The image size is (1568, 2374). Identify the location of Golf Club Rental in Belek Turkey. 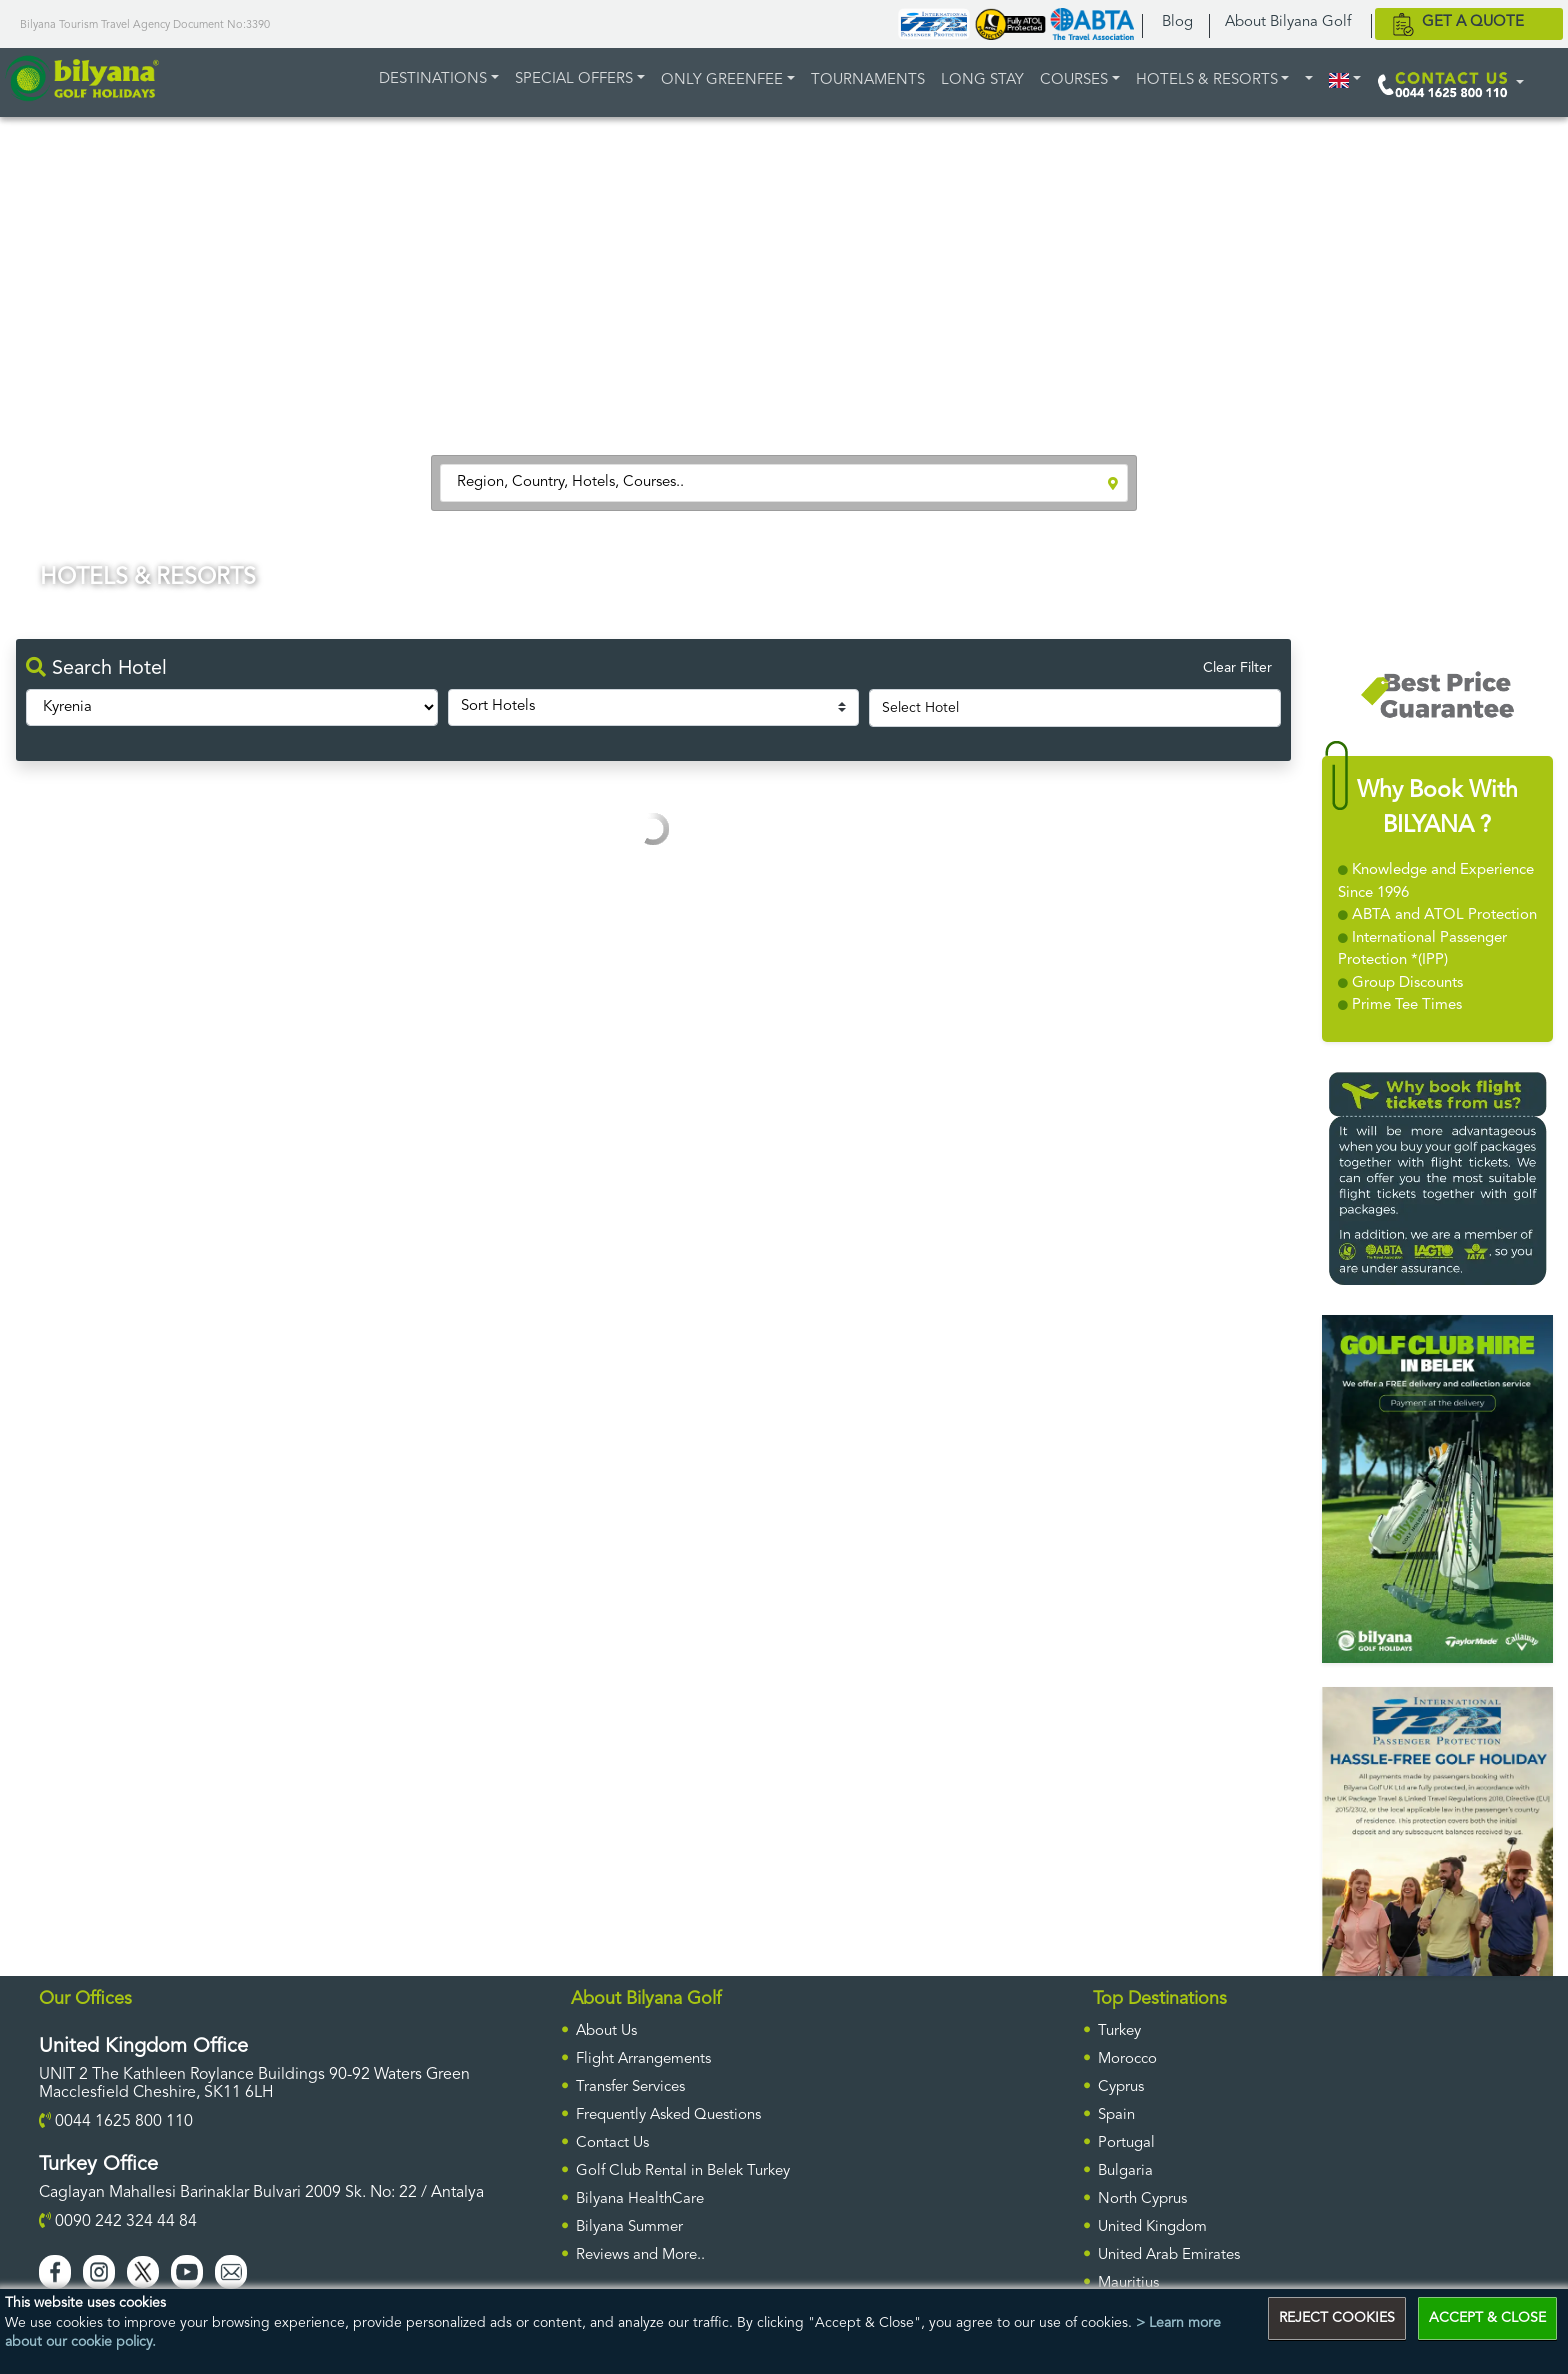
(683, 2171).